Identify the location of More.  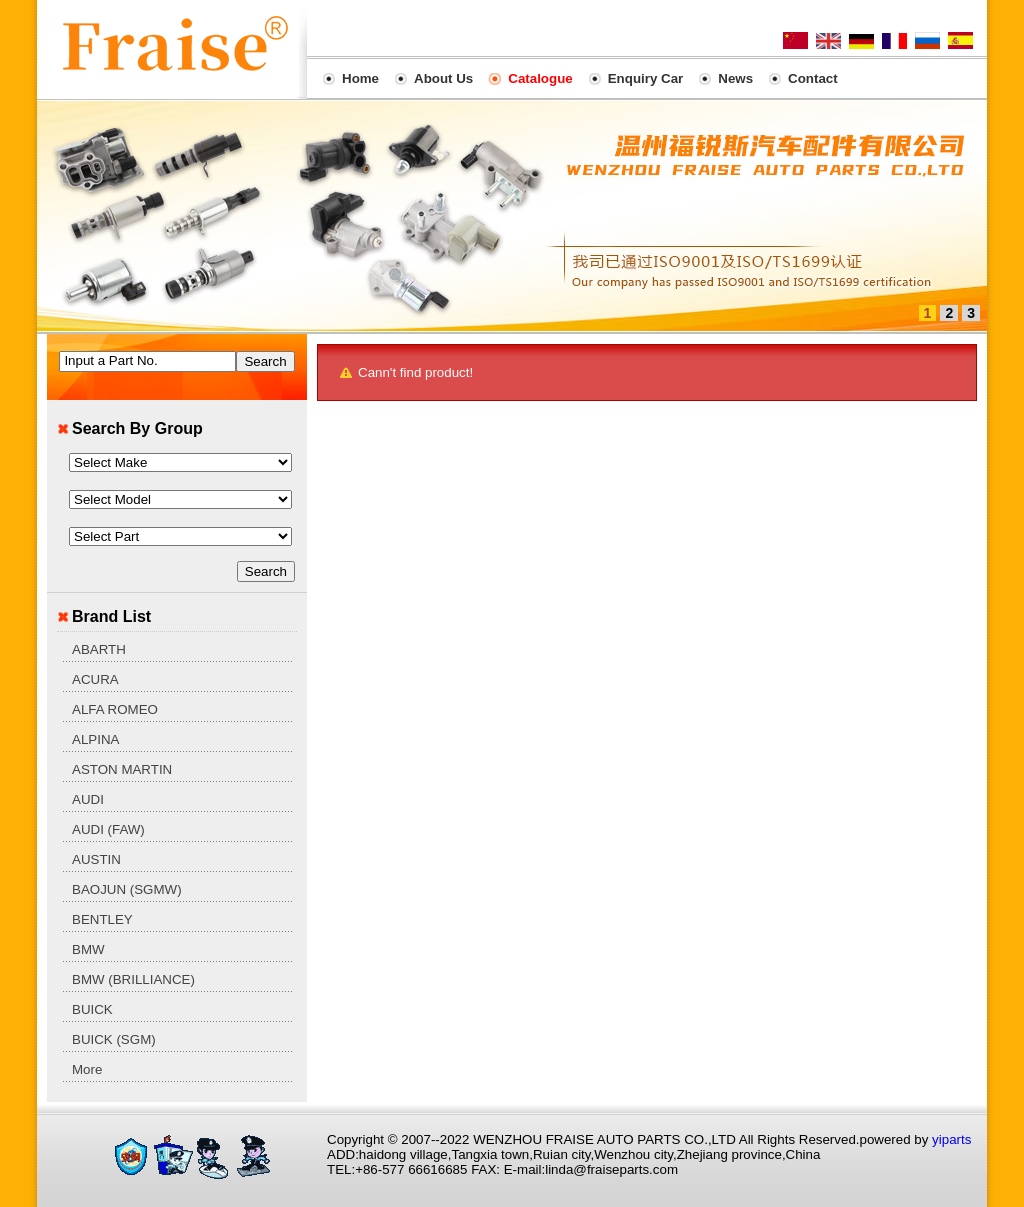
(87, 1069).